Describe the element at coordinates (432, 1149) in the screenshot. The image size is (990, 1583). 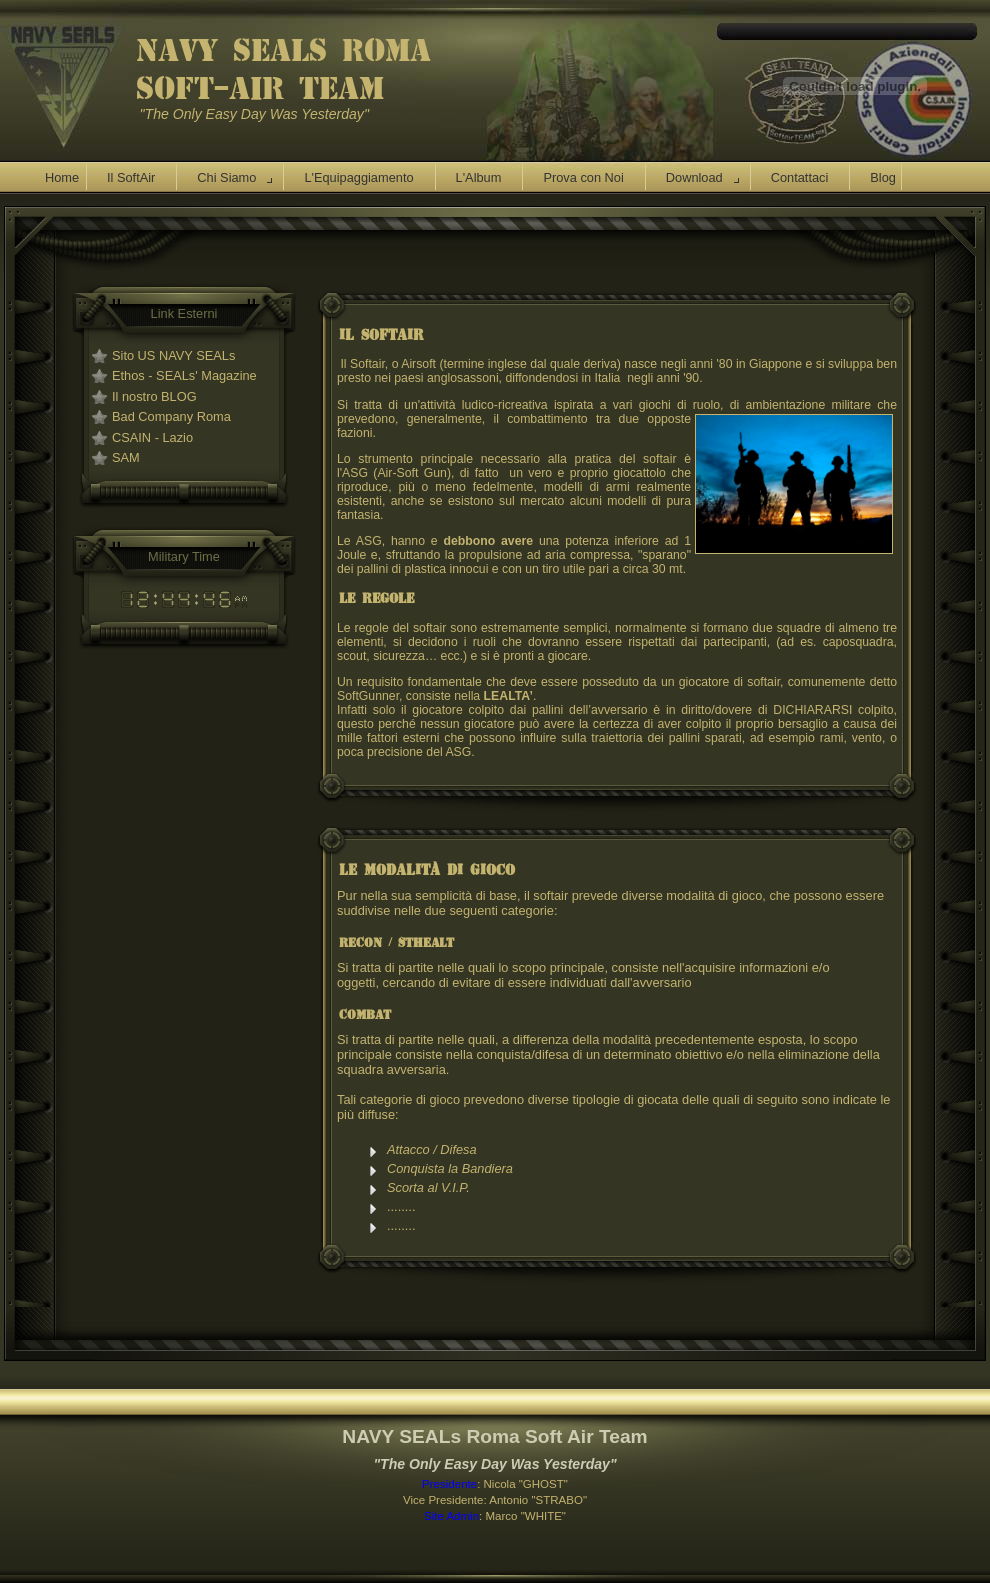
I see `Attacco / Difesa` at that location.